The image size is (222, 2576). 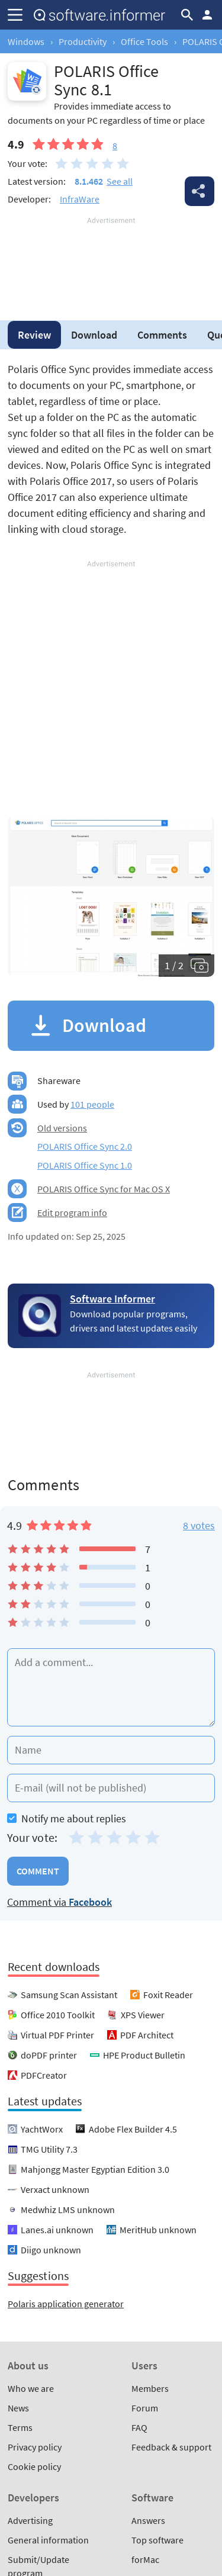 What do you see at coordinates (144, 2408) in the screenshot?
I see `Forum` at bounding box center [144, 2408].